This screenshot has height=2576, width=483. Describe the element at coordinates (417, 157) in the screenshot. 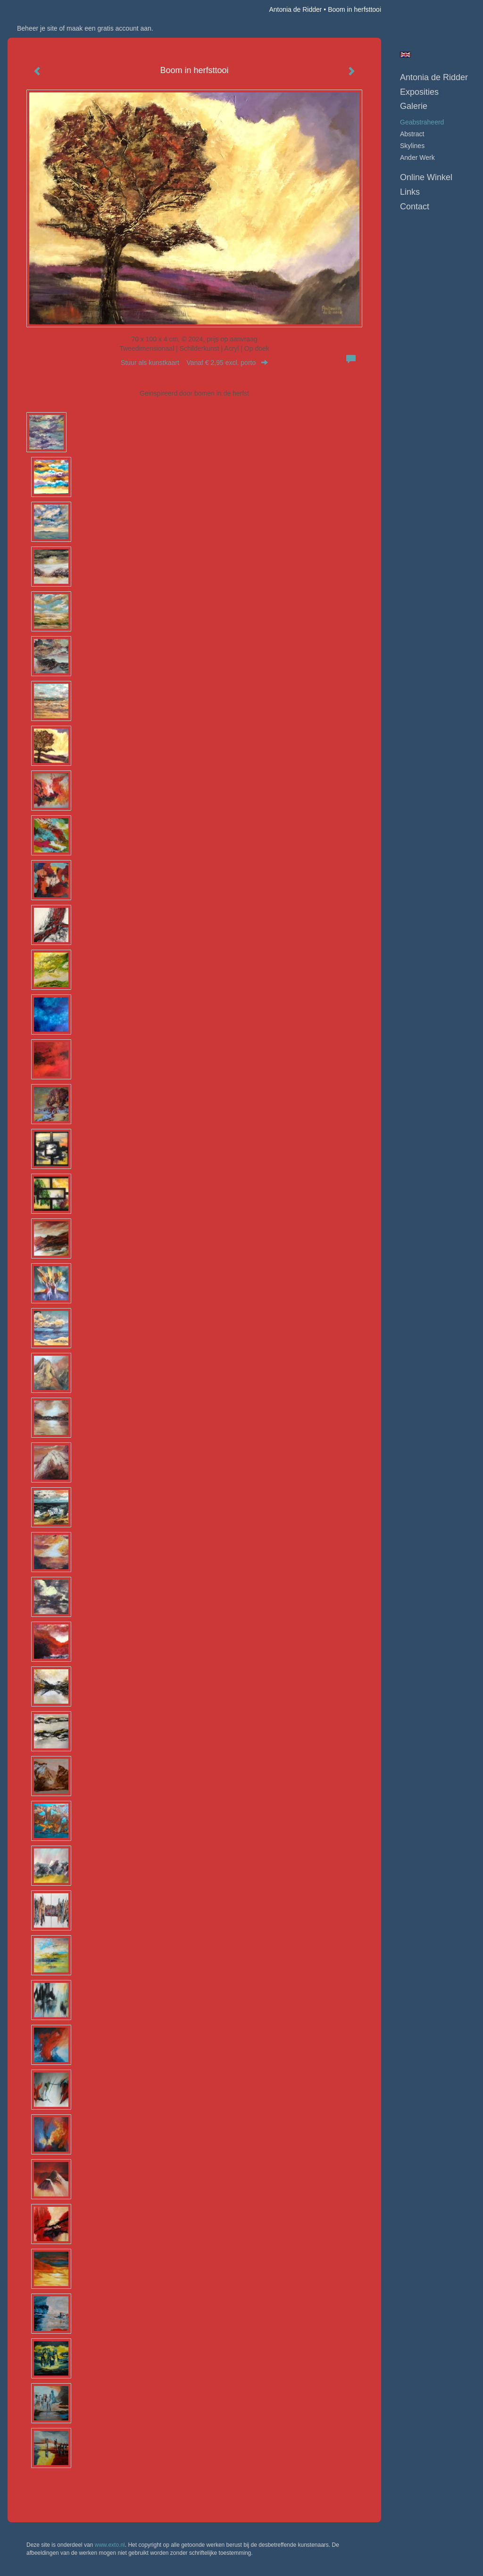

I see `ander werk` at that location.